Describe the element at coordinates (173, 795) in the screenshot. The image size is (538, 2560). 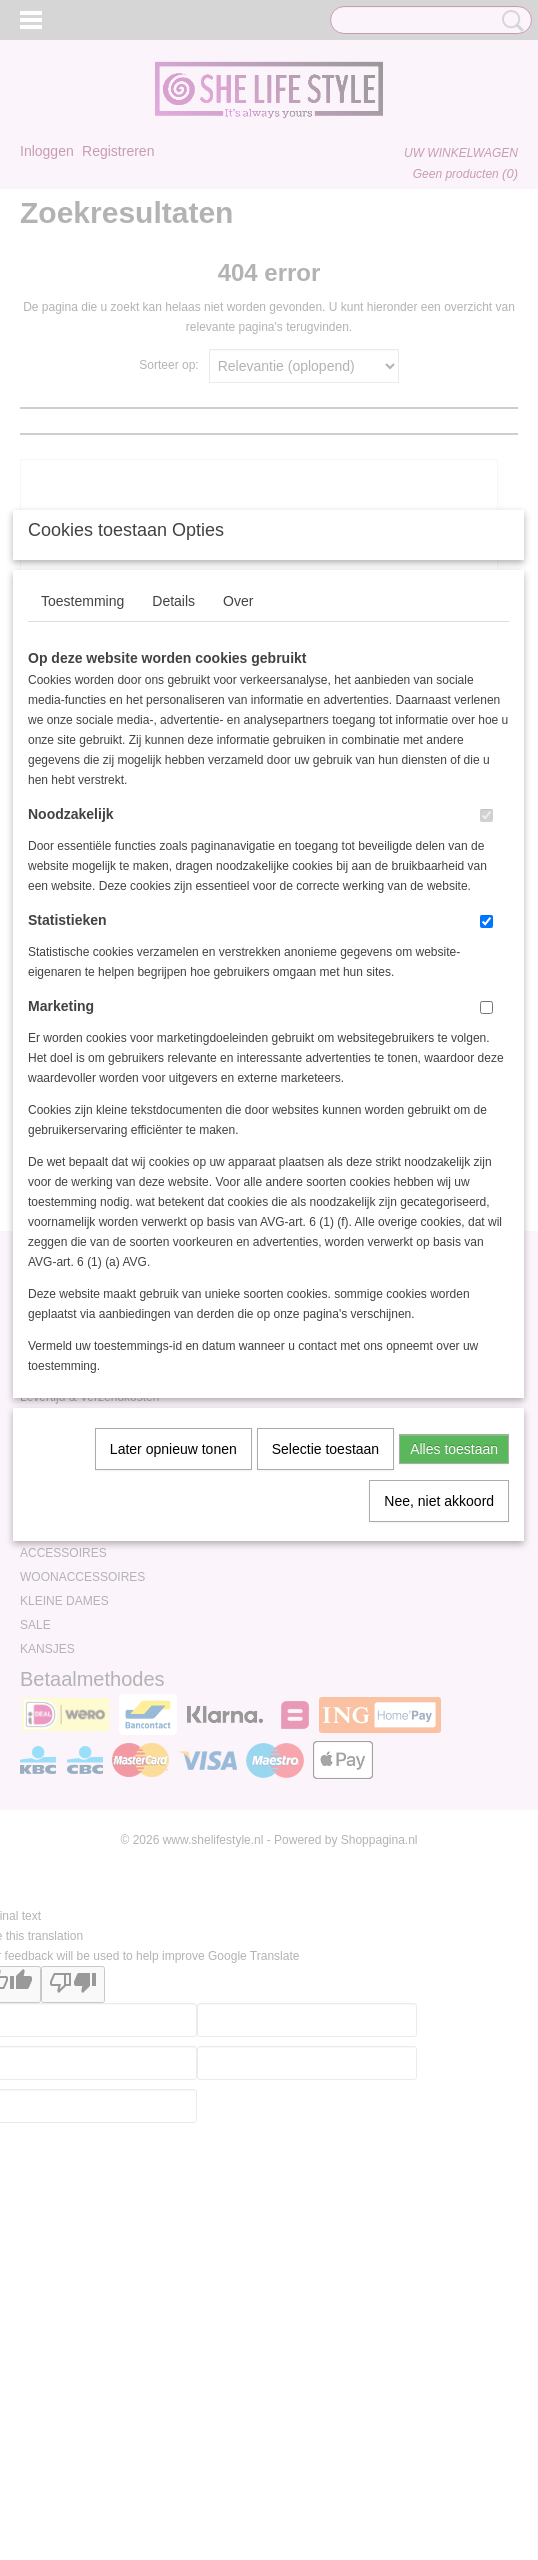
I see `Details` at that location.